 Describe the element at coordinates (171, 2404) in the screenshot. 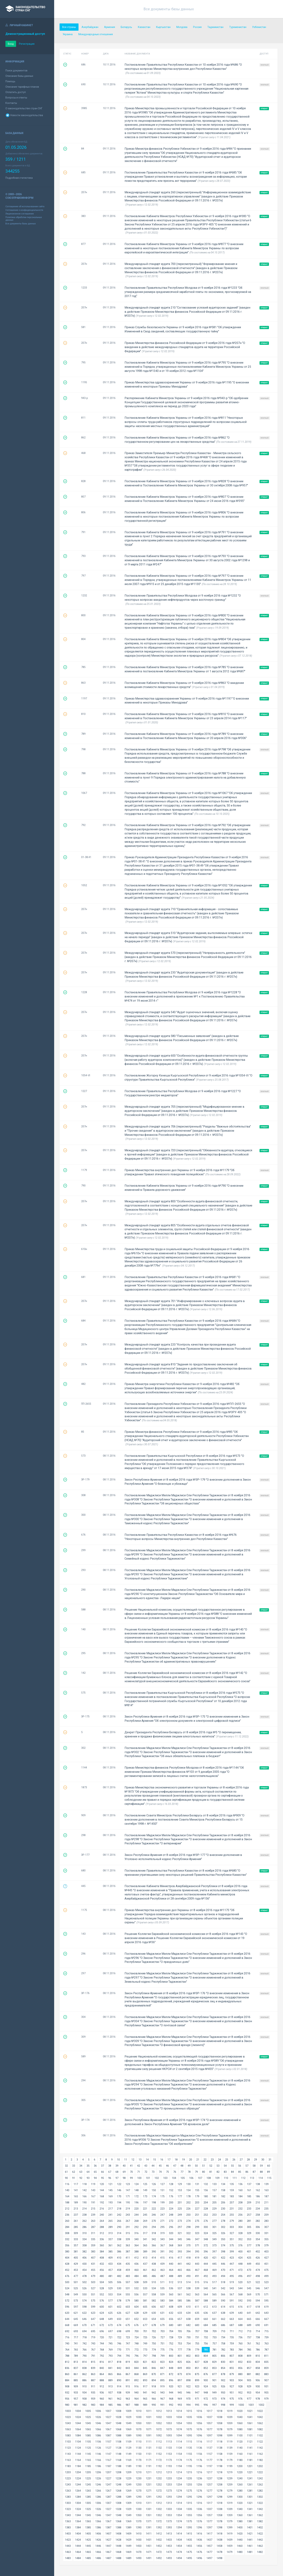

I see `992` at that location.